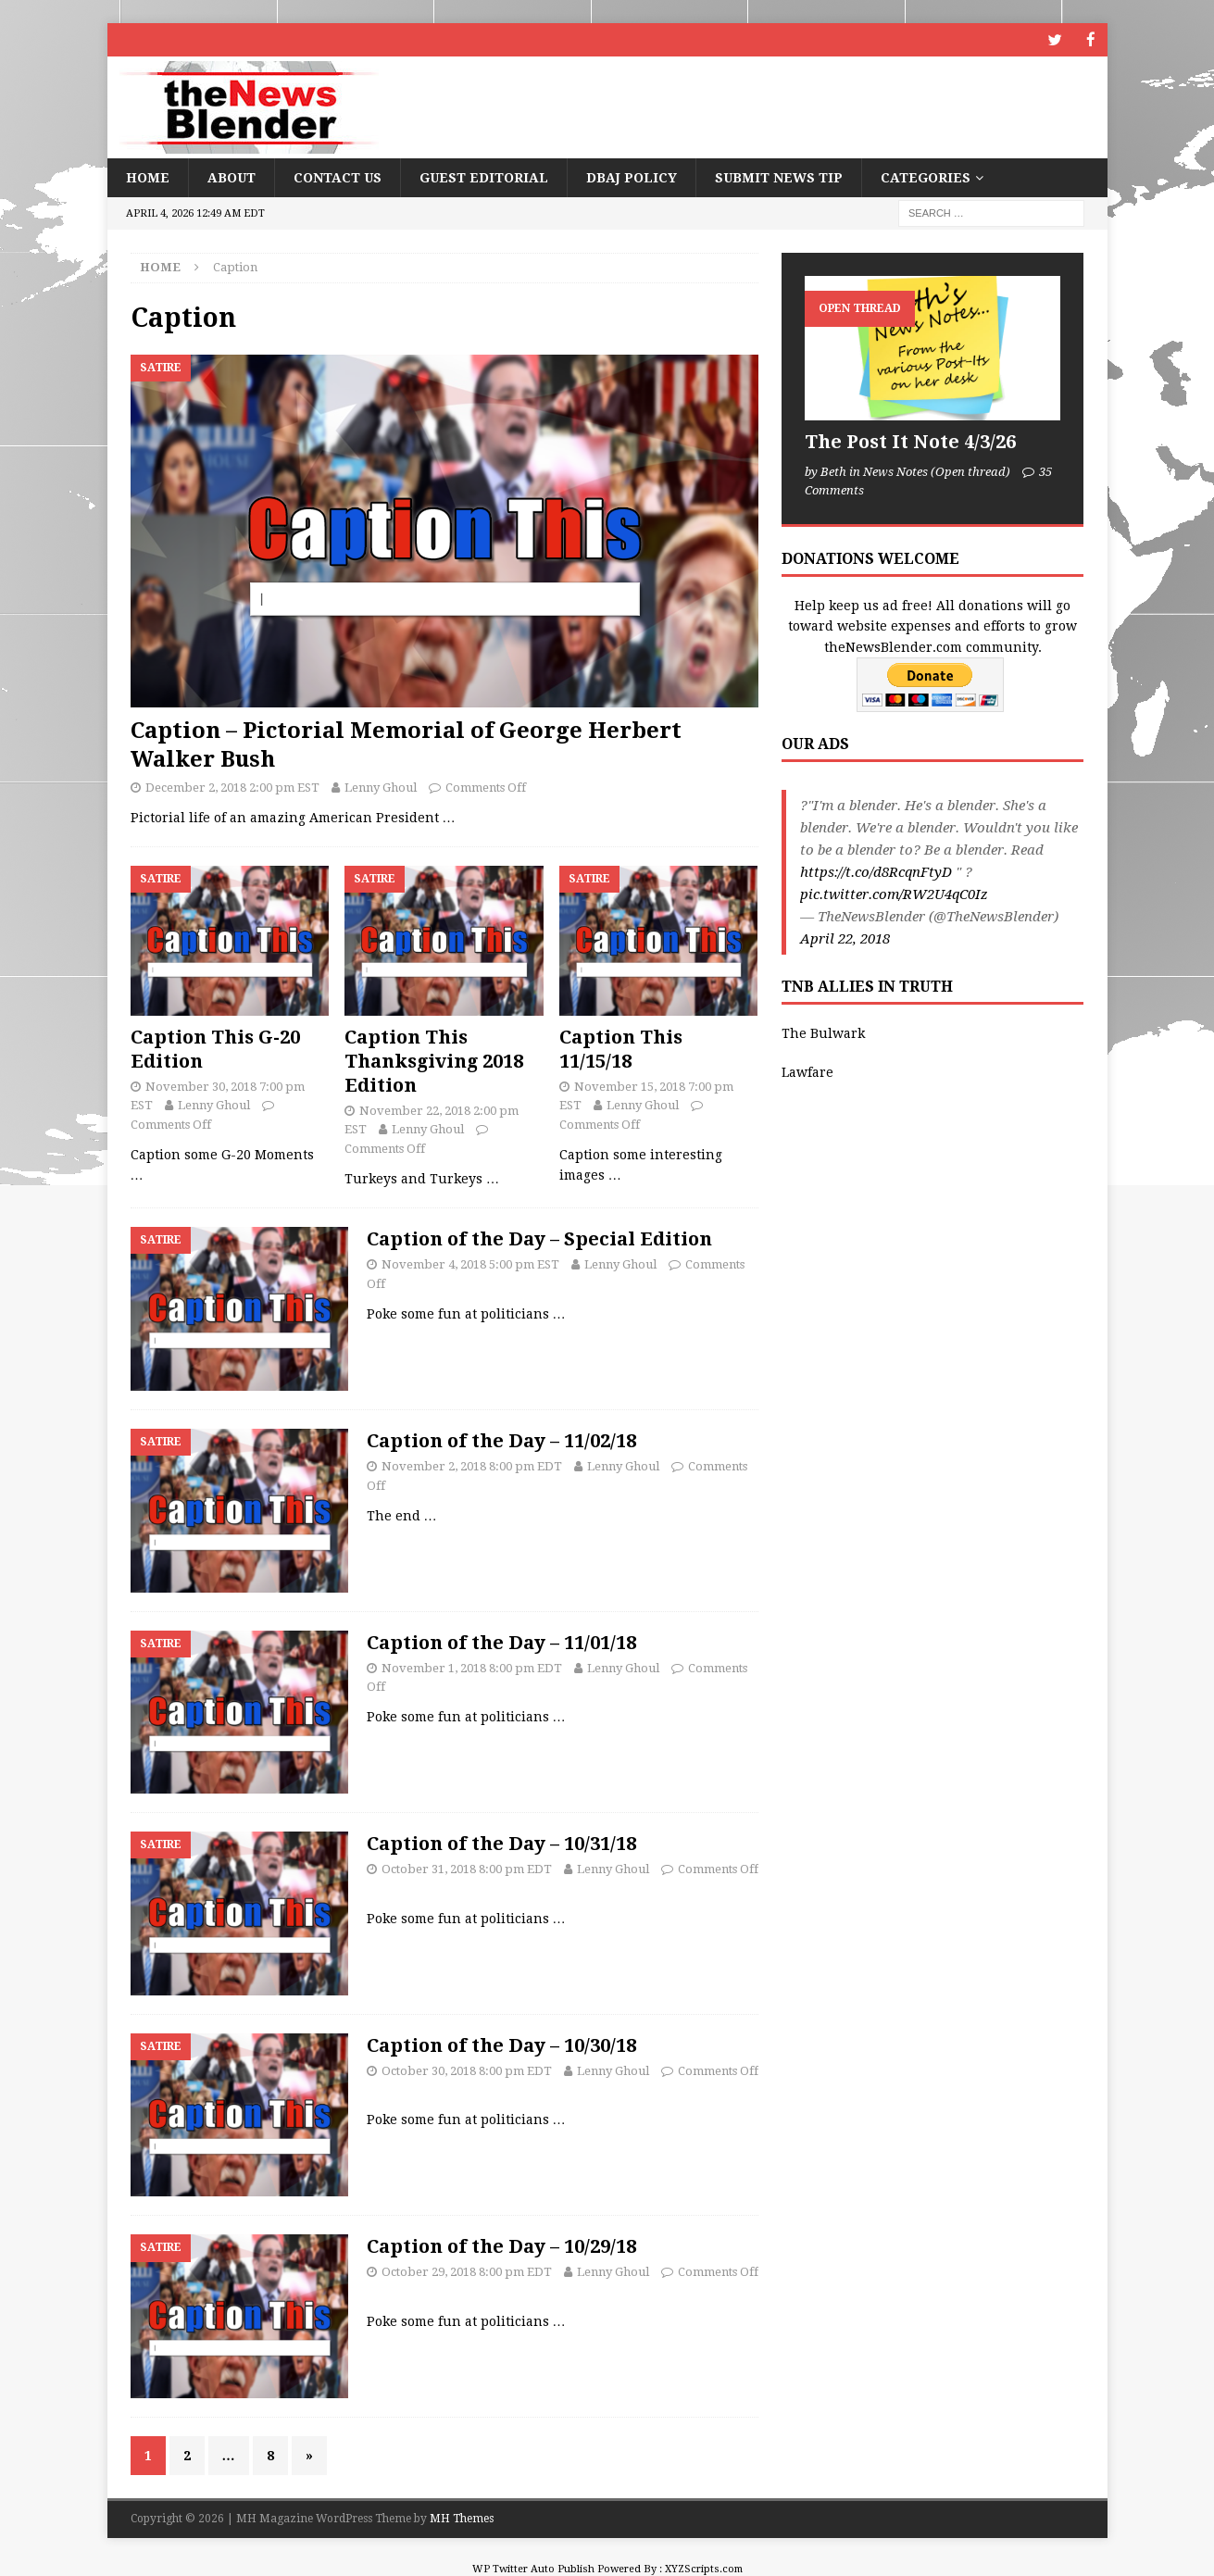 The width and height of the screenshot is (1214, 2576). What do you see at coordinates (483, 176) in the screenshot?
I see `Guest Editorial` at bounding box center [483, 176].